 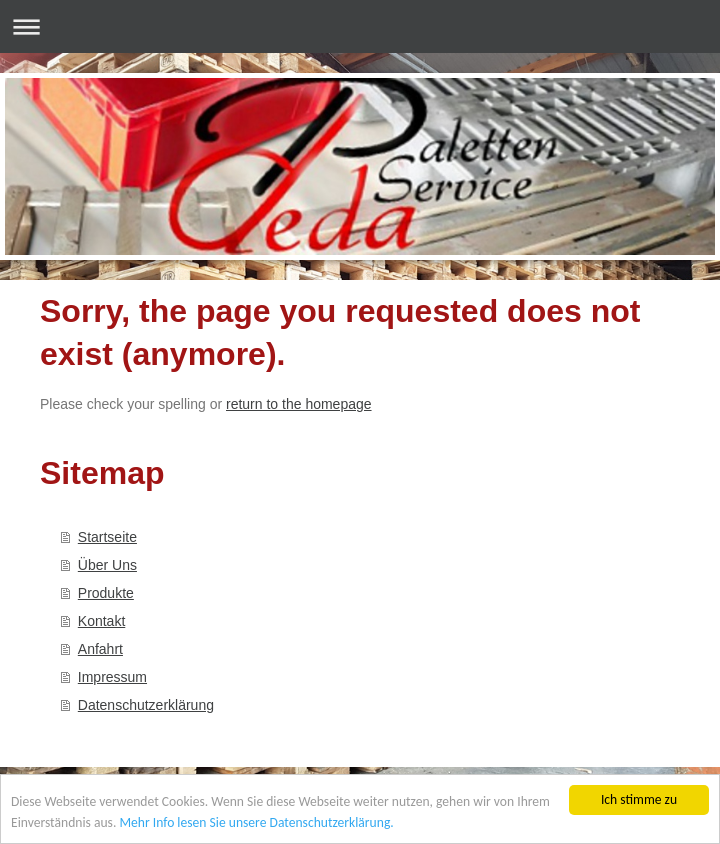 I want to click on return to the homepage, so click(x=299, y=404).